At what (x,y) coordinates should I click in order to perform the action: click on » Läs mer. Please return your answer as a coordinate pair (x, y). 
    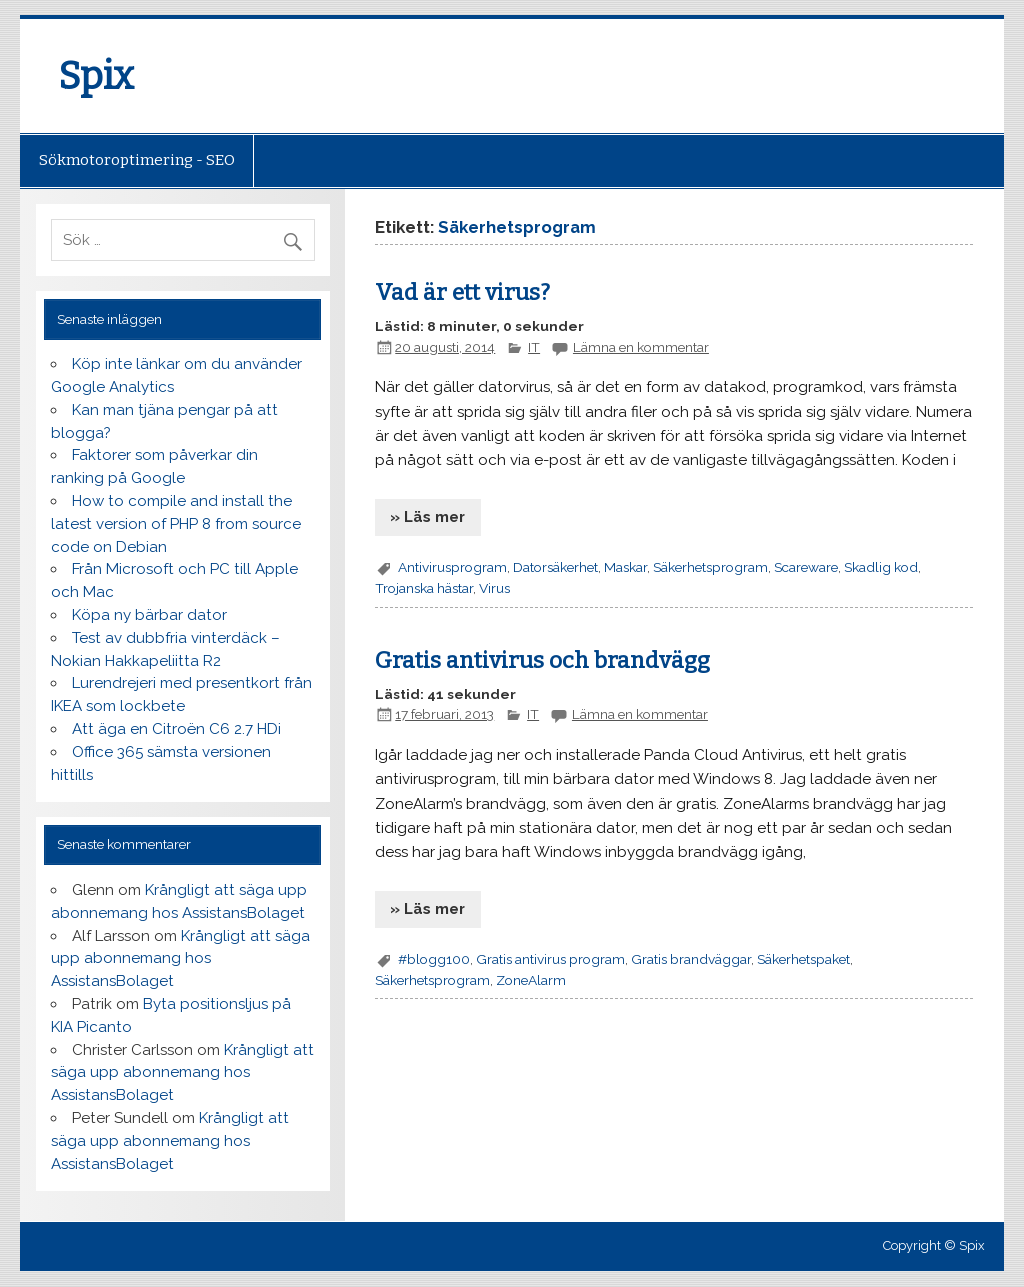
    Looking at the image, I should click on (427, 517).